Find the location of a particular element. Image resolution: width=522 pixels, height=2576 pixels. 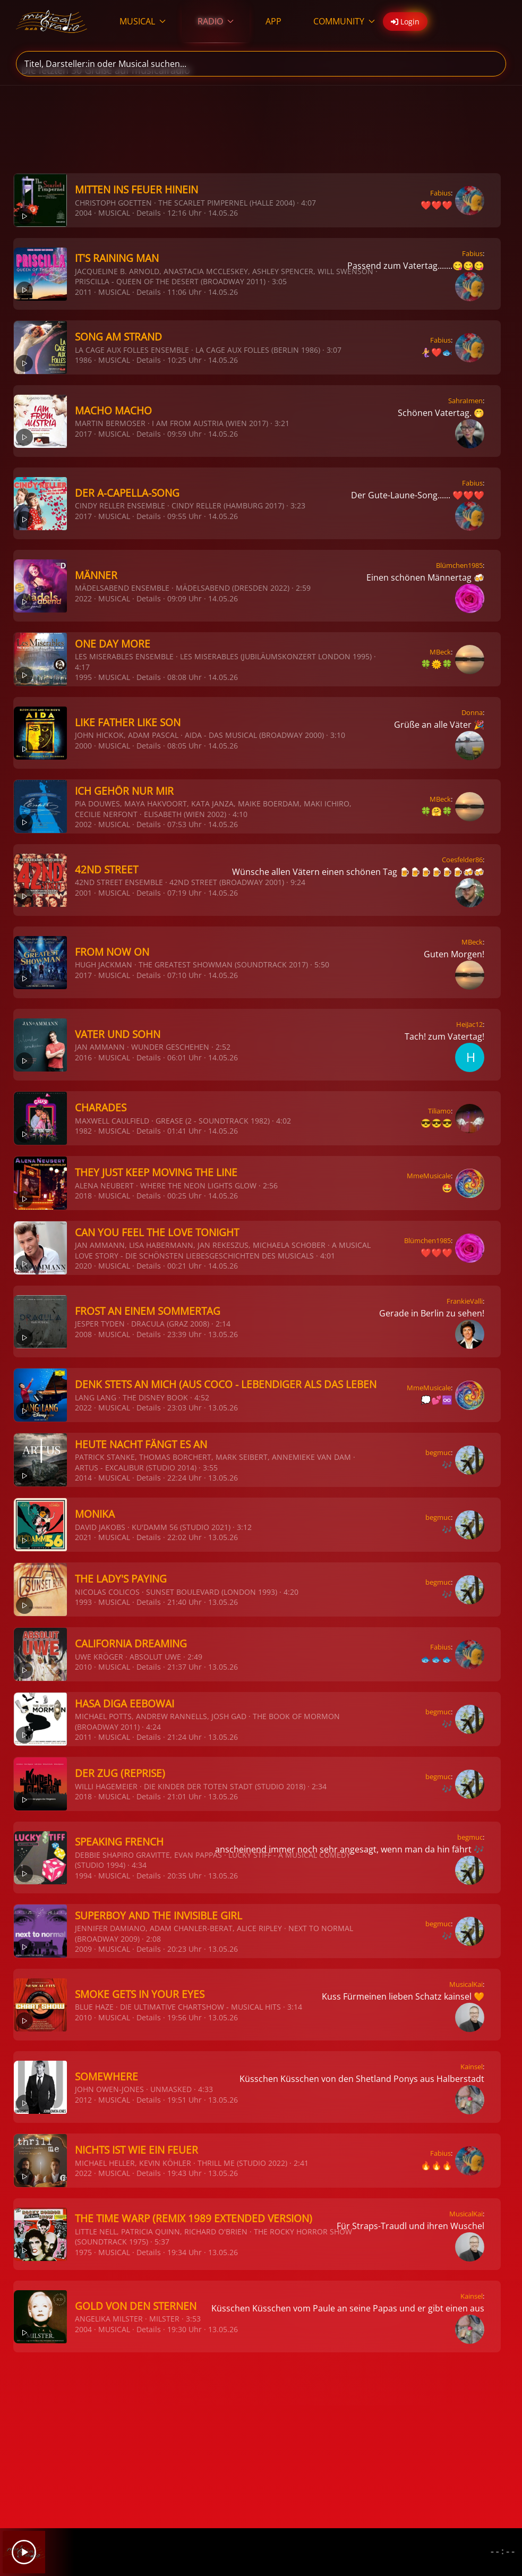

RADIO [button] is located at coordinates (216, 21).